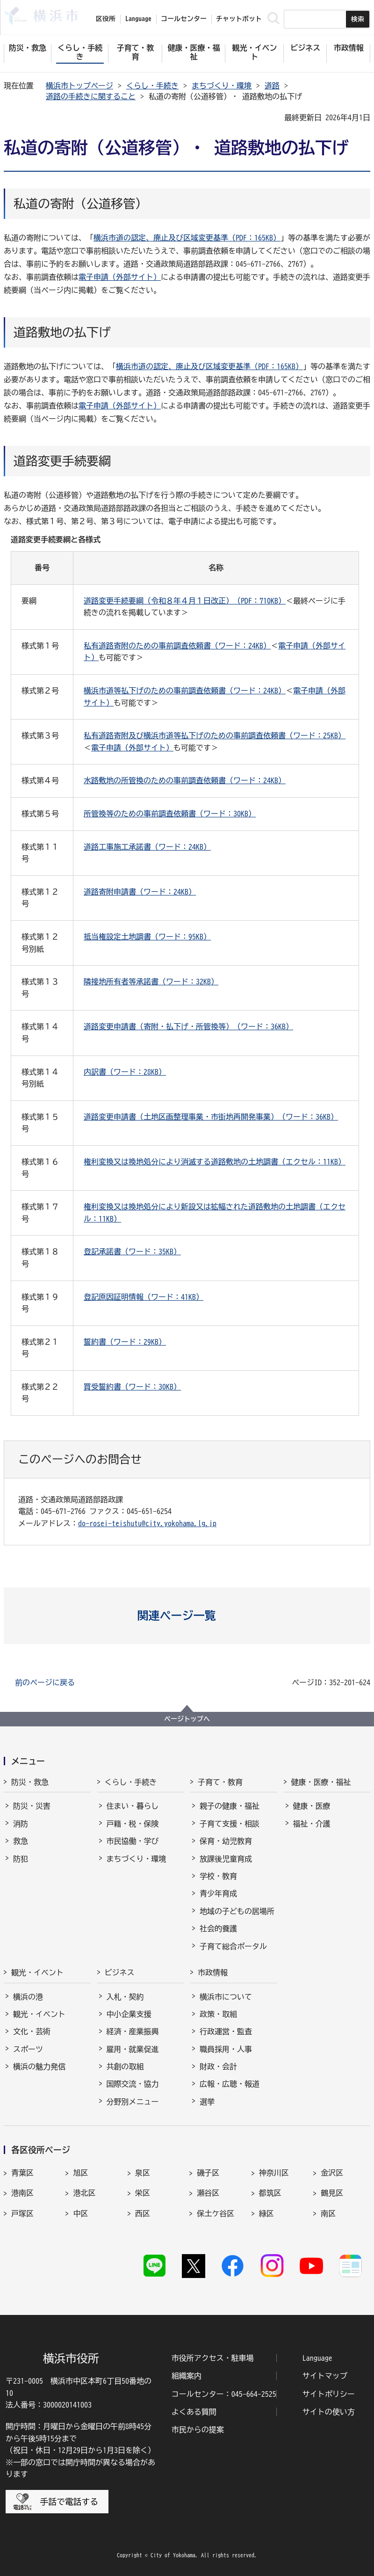 The width and height of the screenshot is (374, 2576). I want to click on 行政運営・監査, so click(226, 2031).